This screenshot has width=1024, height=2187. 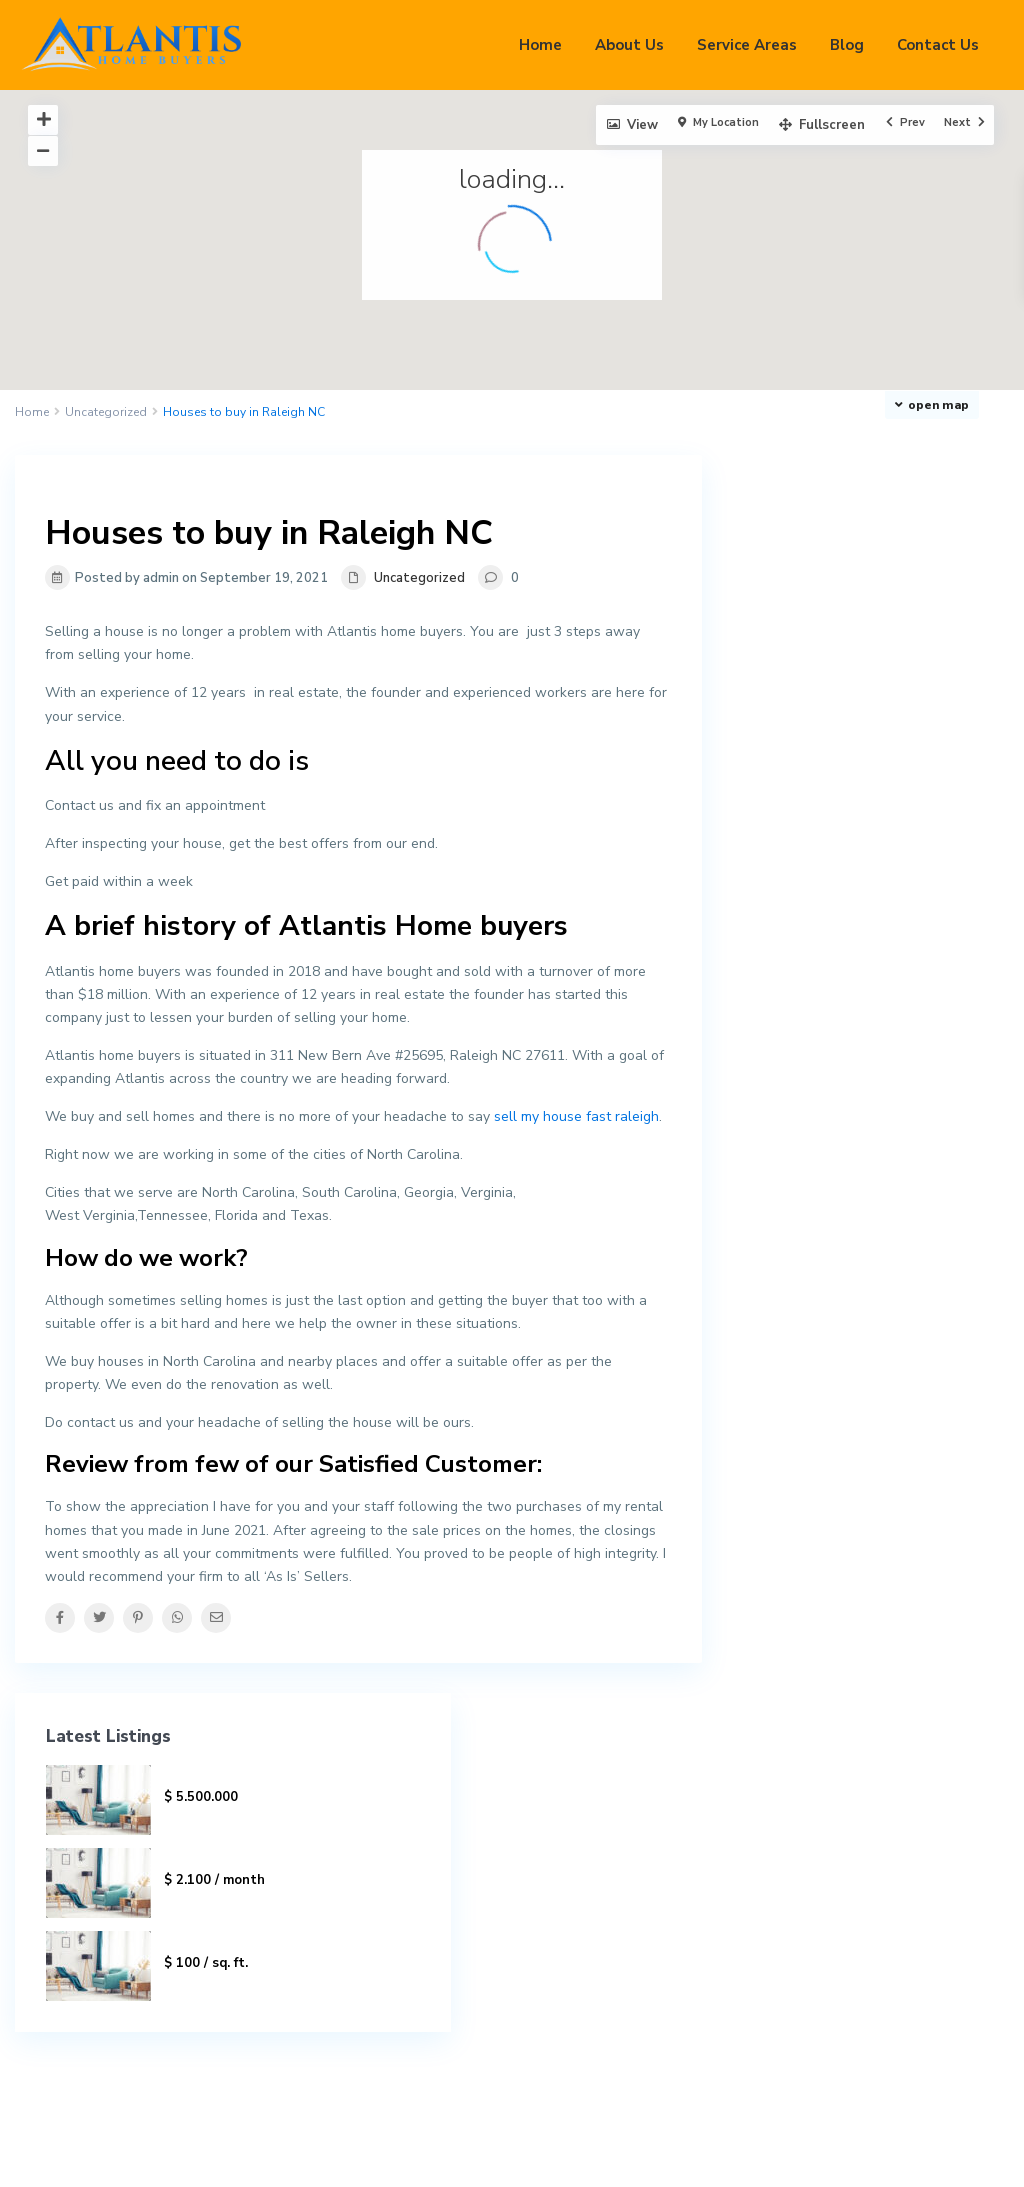 I want to click on Search, so click(x=885, y=1863).